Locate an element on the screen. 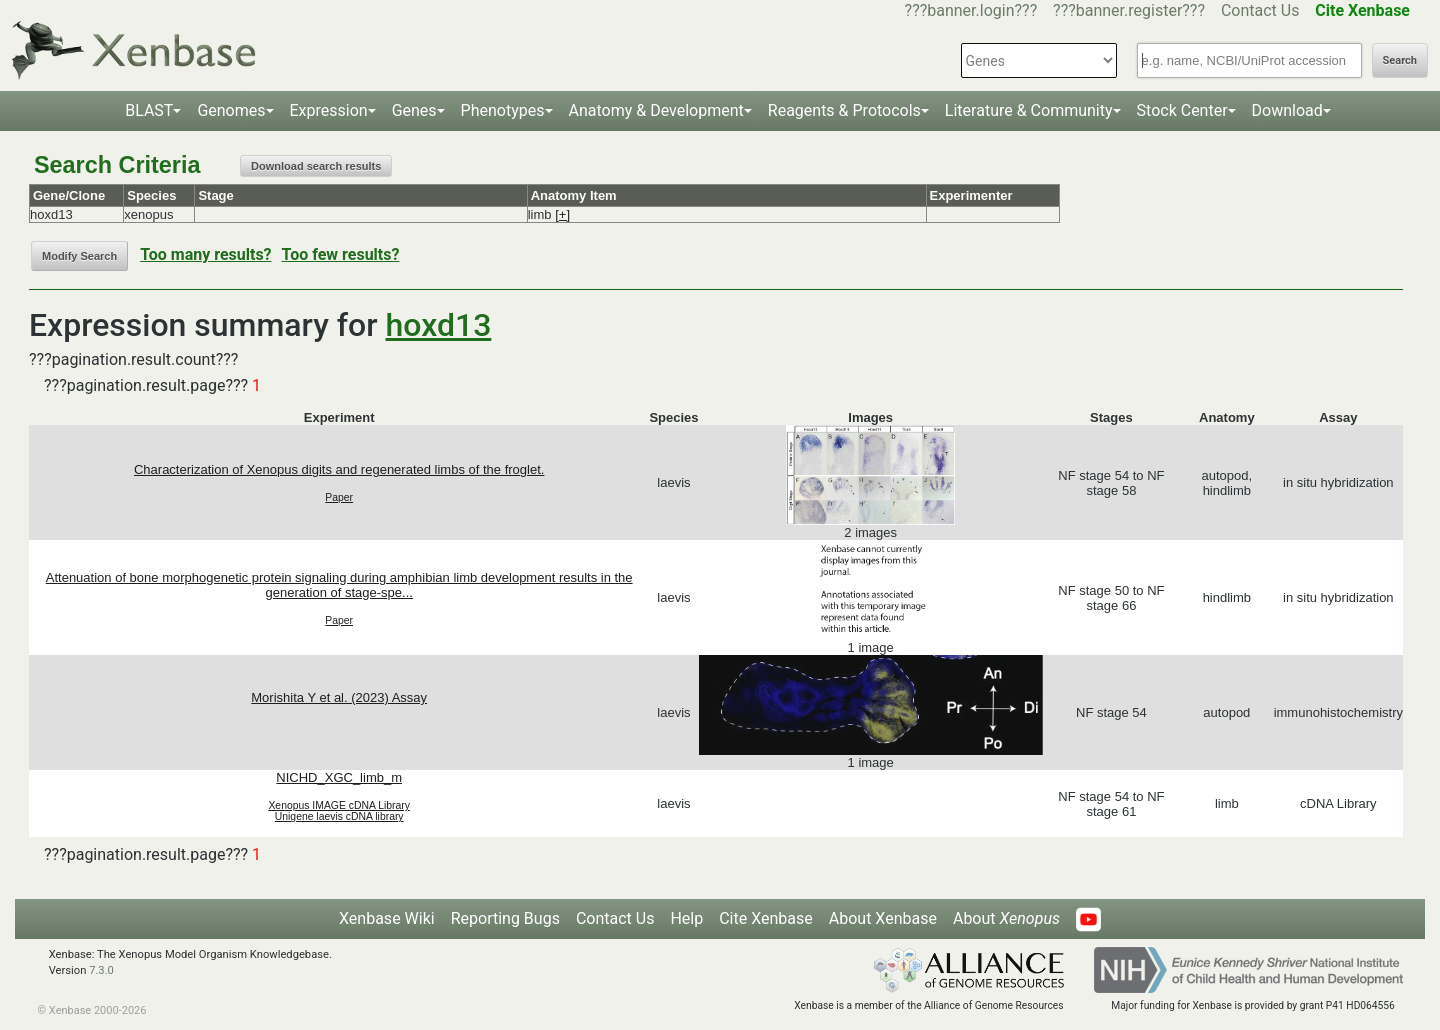  Genomes is located at coordinates (231, 110).